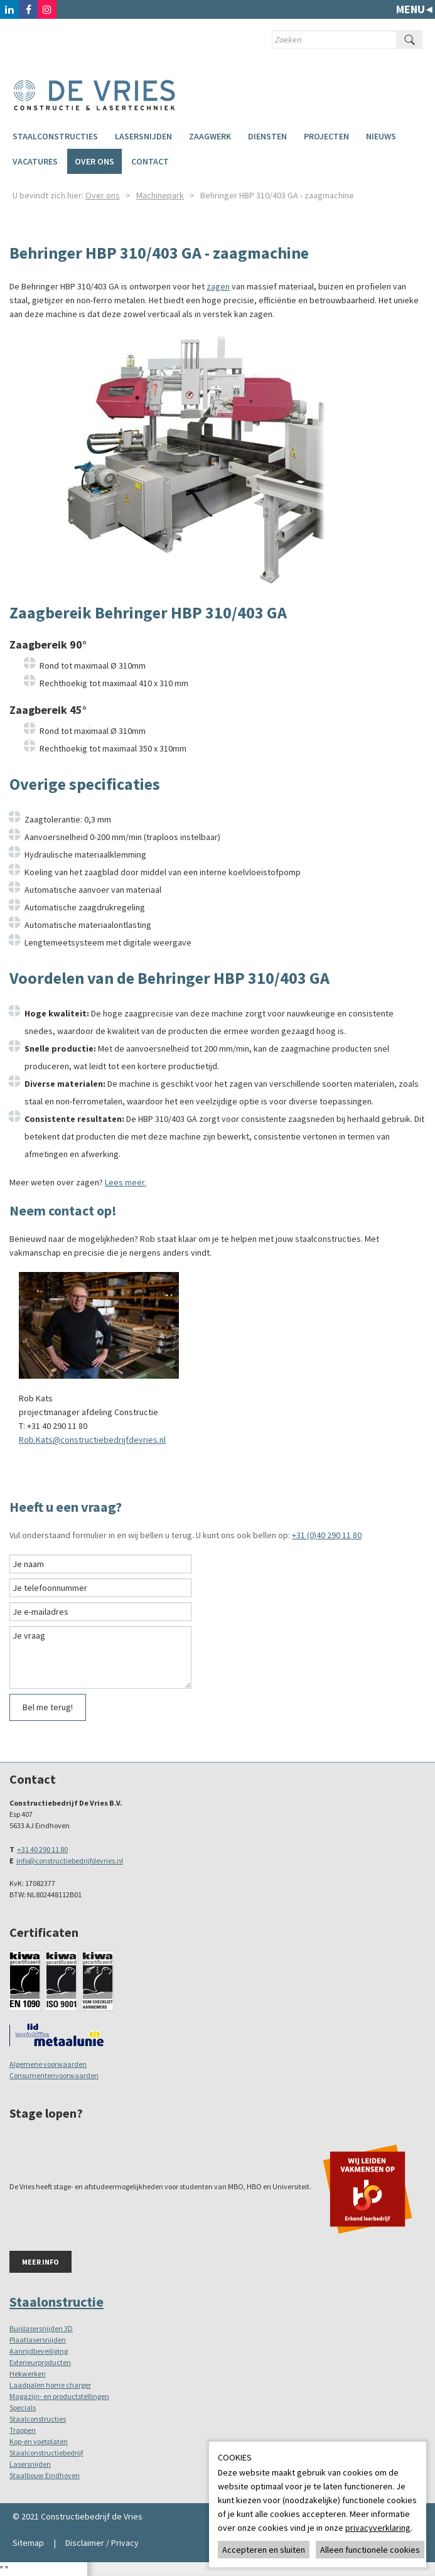 This screenshot has height=2576, width=435. What do you see at coordinates (94, 161) in the screenshot?
I see `Over ons` at bounding box center [94, 161].